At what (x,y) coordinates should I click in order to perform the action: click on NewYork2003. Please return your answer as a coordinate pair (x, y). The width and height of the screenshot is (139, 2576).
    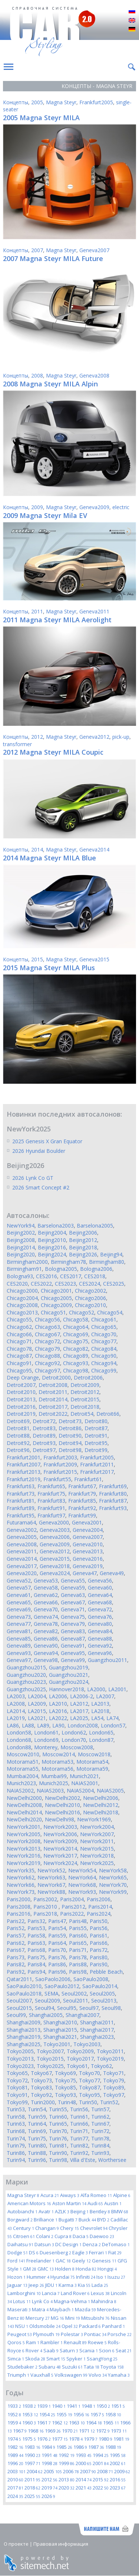
    Looking at the image, I should click on (60, 1826).